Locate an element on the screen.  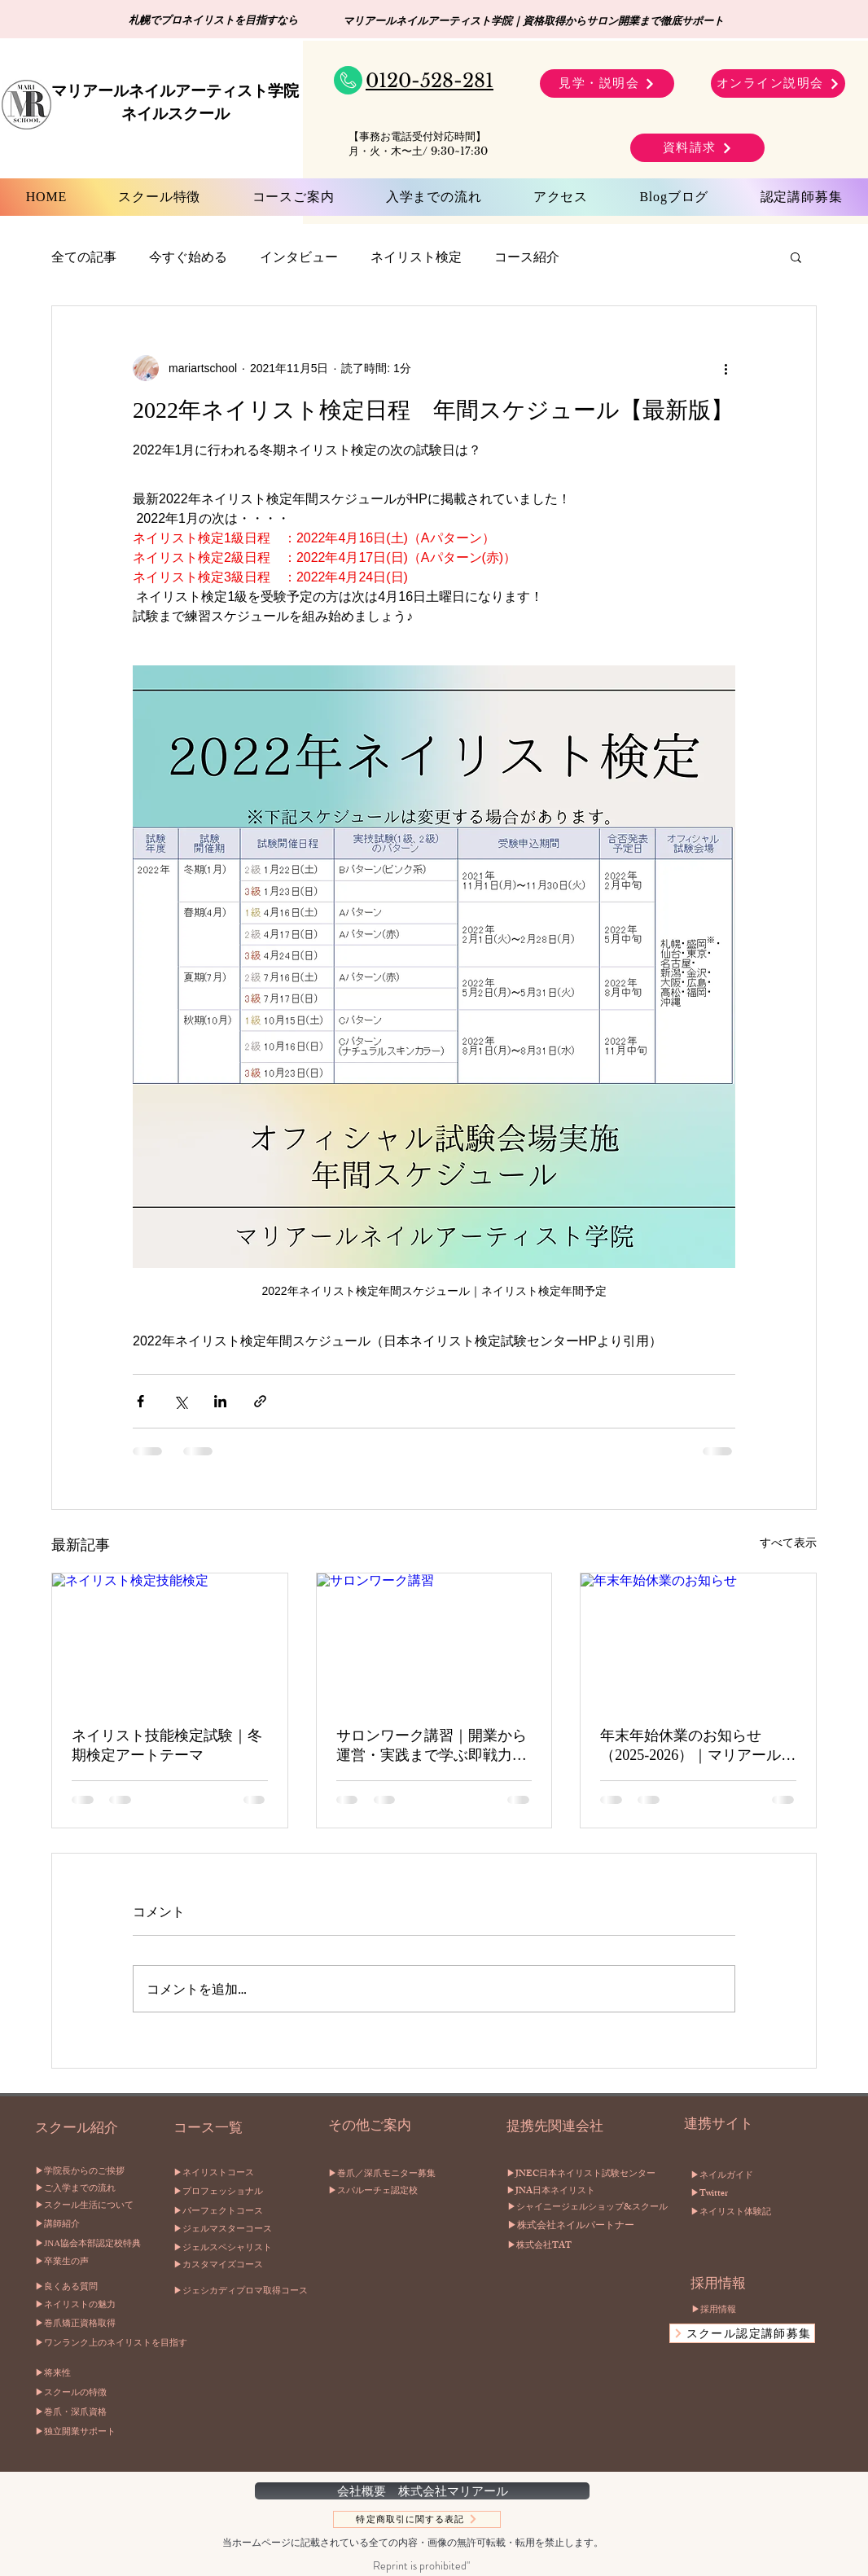
[▶︎JNA協会本部認定校特典] is located at coordinates (90, 2243).